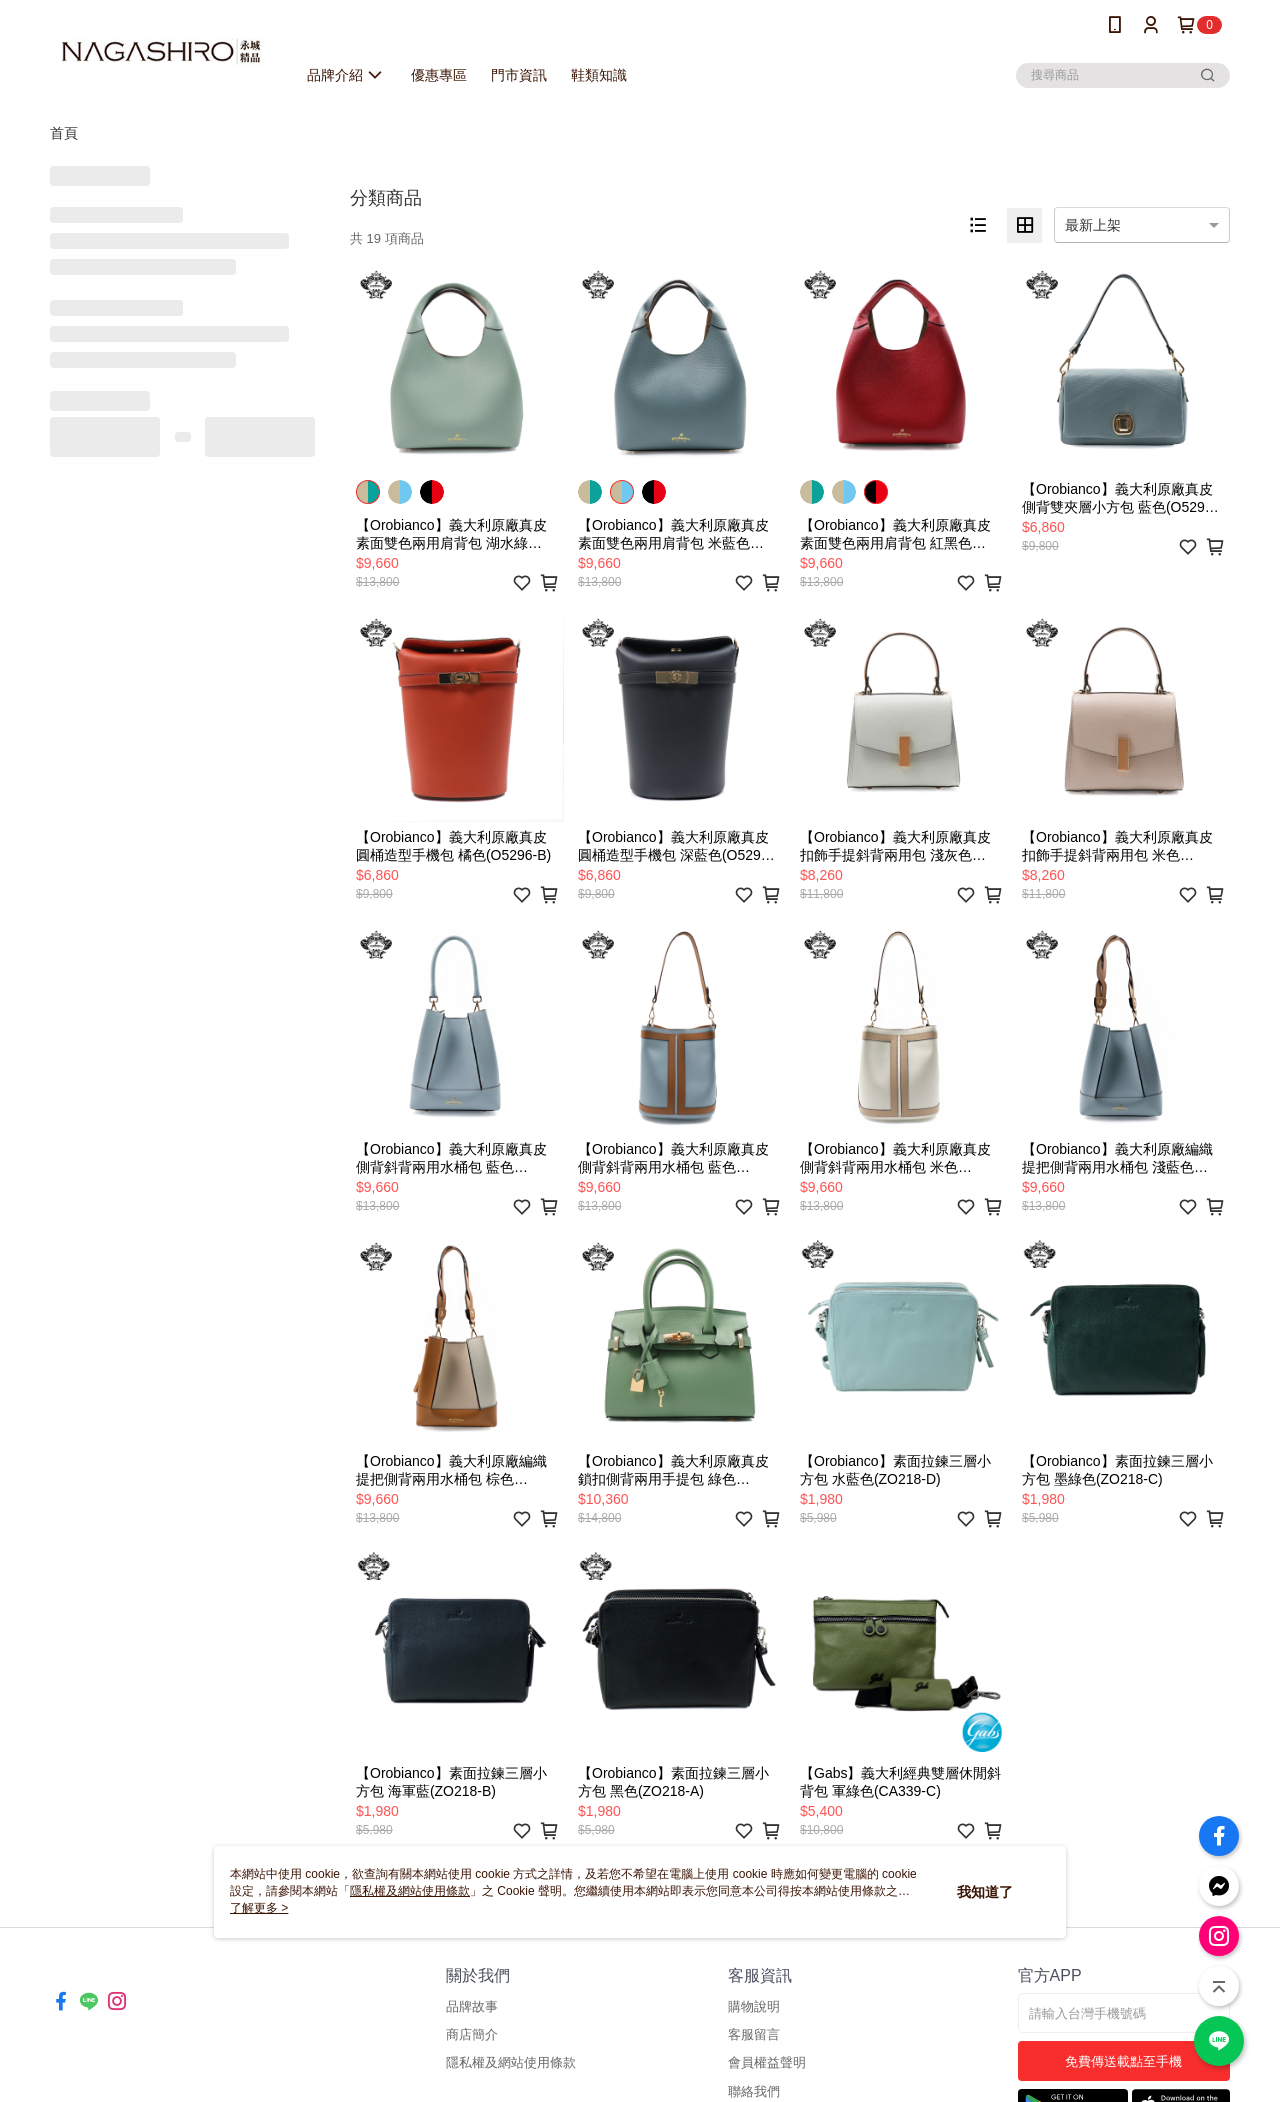 This screenshot has height=2102, width=1280. What do you see at coordinates (472, 2006) in the screenshot?
I see `品牌故事` at bounding box center [472, 2006].